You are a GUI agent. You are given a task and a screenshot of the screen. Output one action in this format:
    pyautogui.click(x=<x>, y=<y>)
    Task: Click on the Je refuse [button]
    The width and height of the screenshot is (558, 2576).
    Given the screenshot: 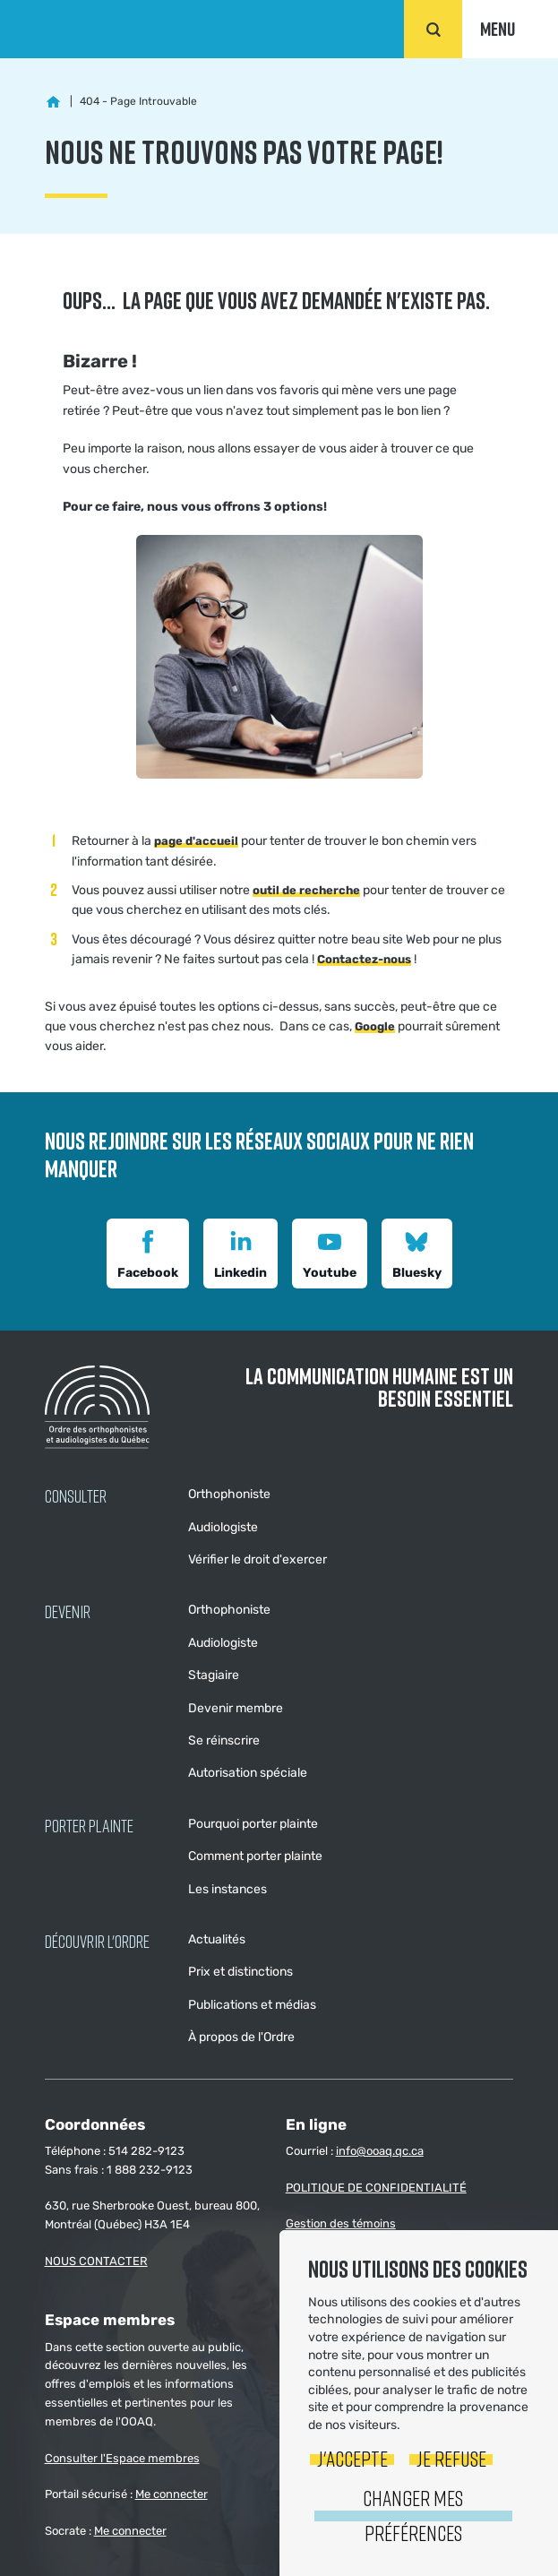 What is the action you would take?
    pyautogui.click(x=451, y=2458)
    